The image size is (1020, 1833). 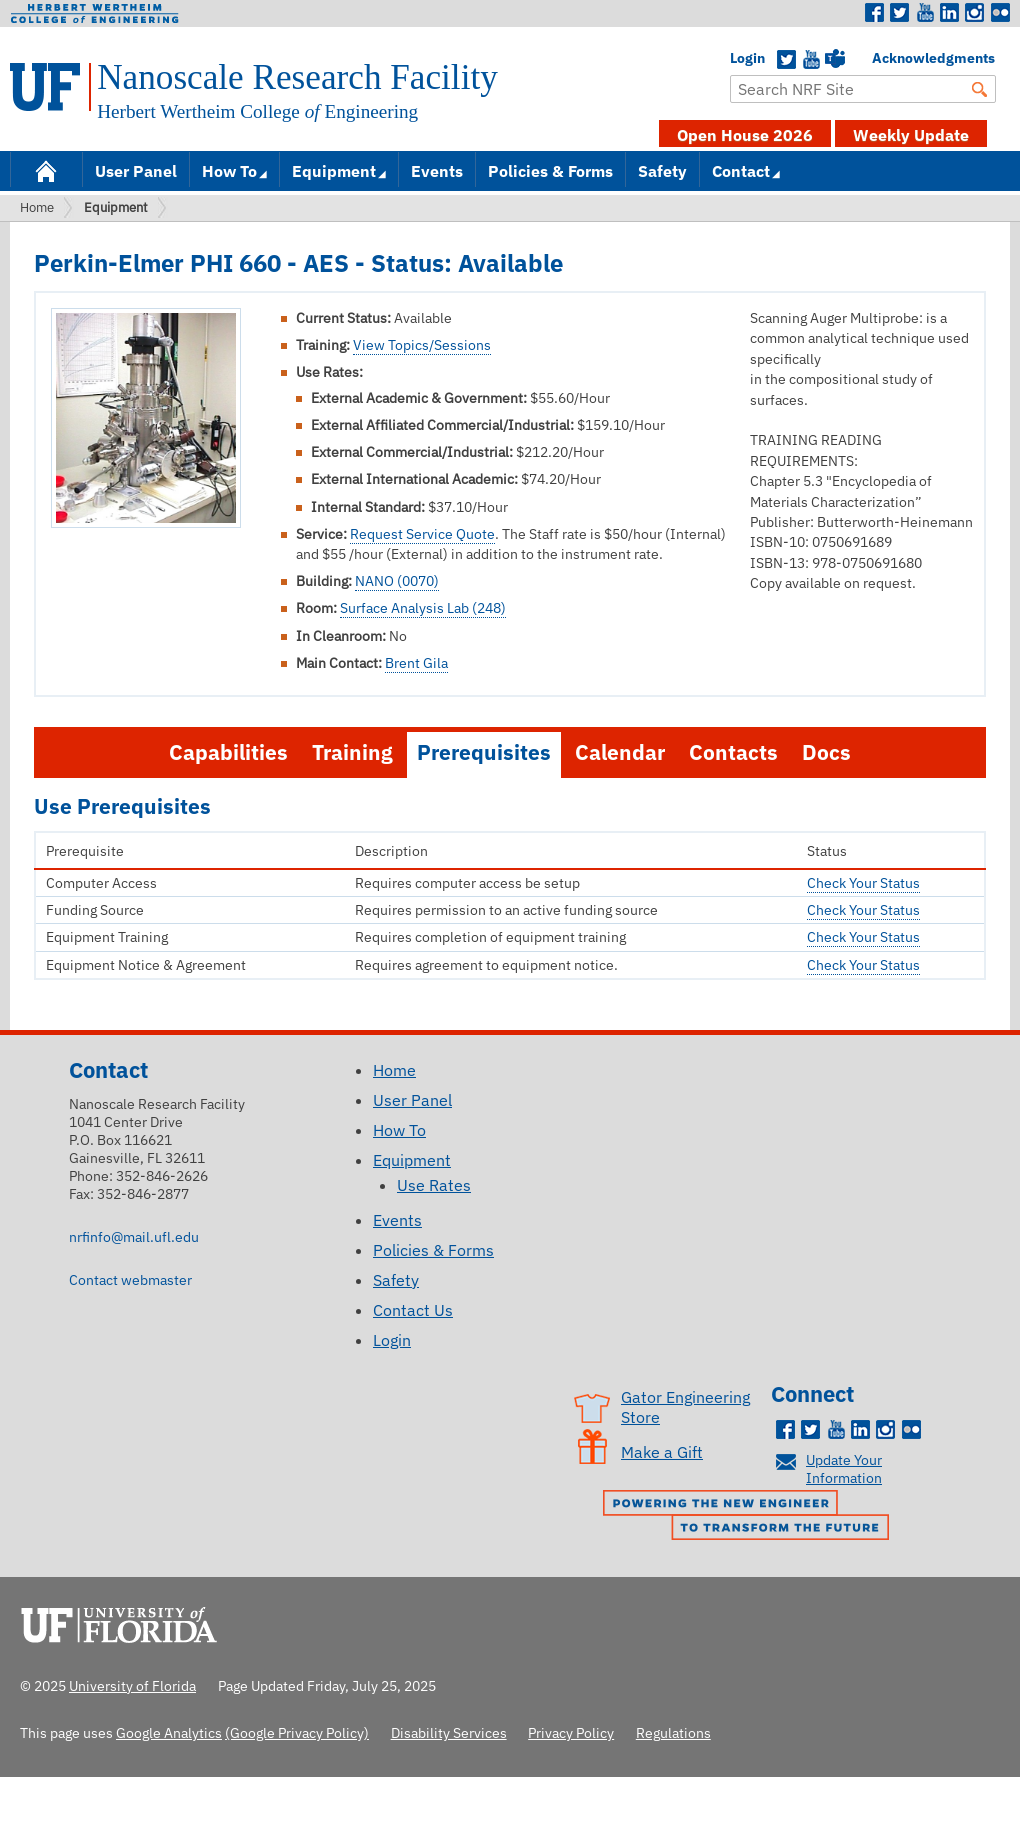 I want to click on Regulations, so click(x=673, y=1732).